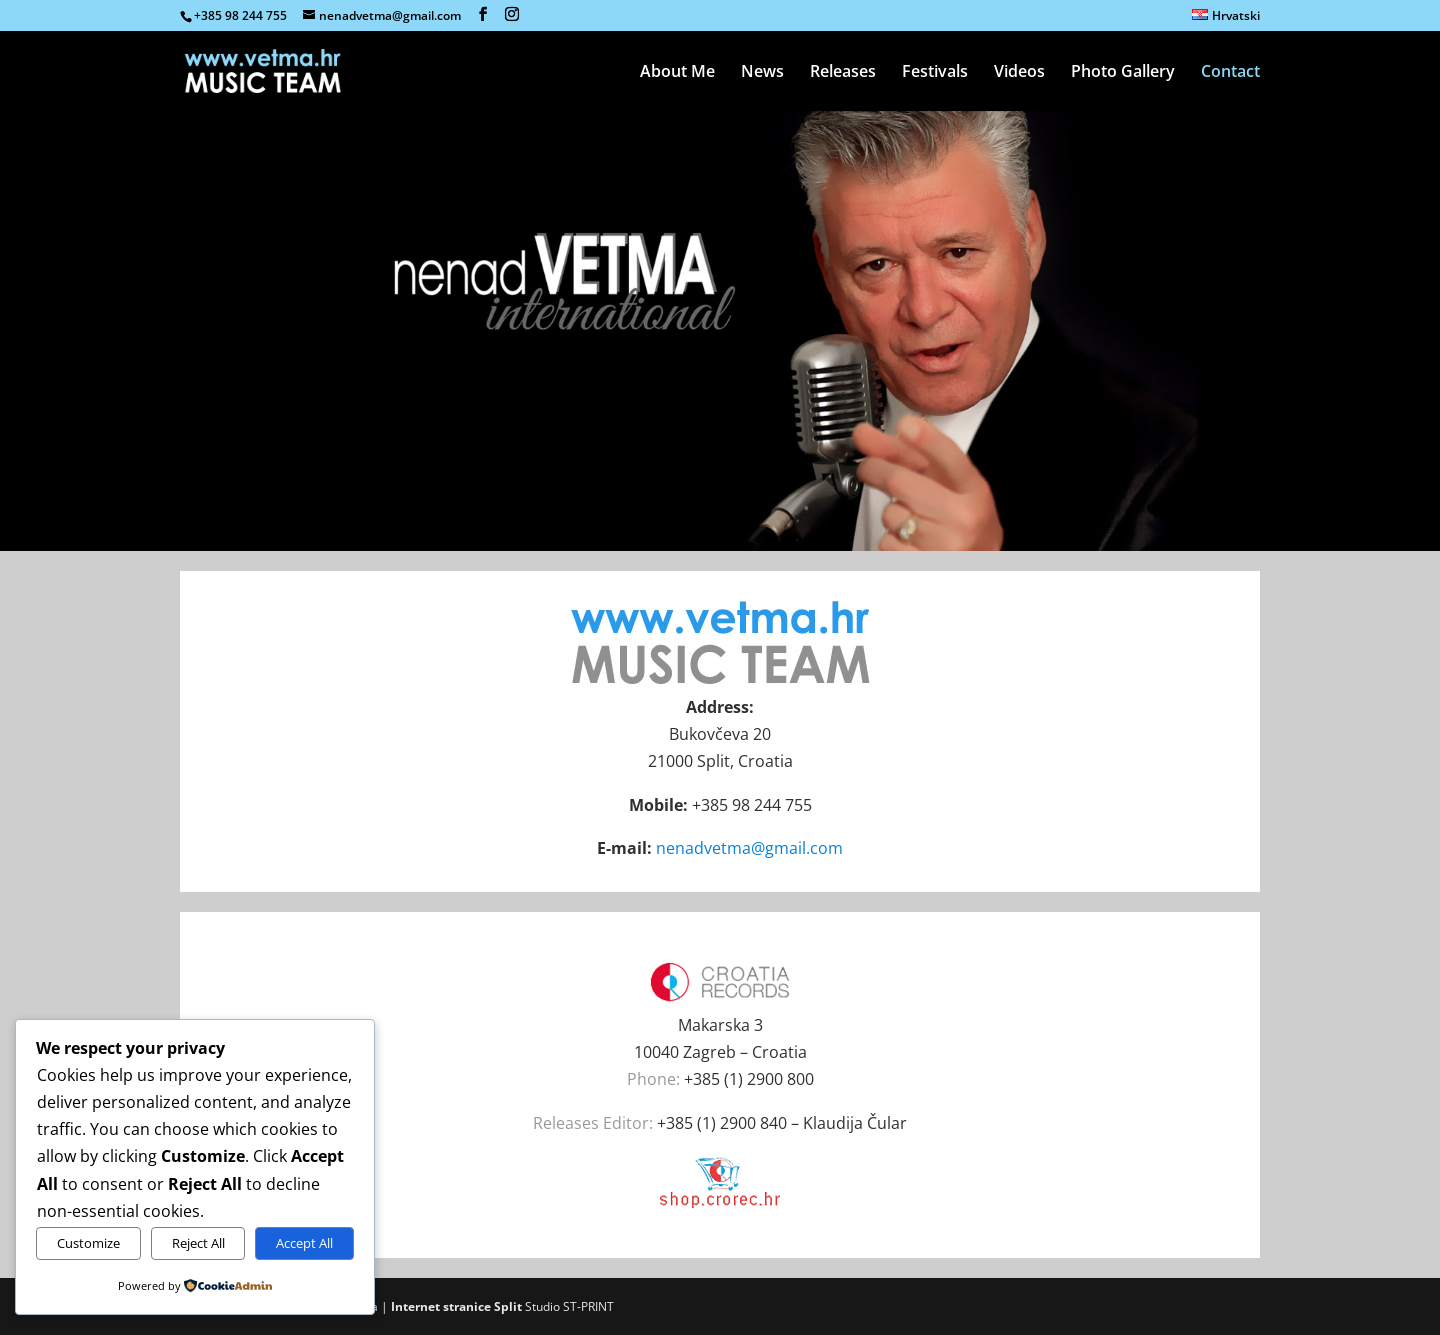  I want to click on Releases, so click(843, 73).